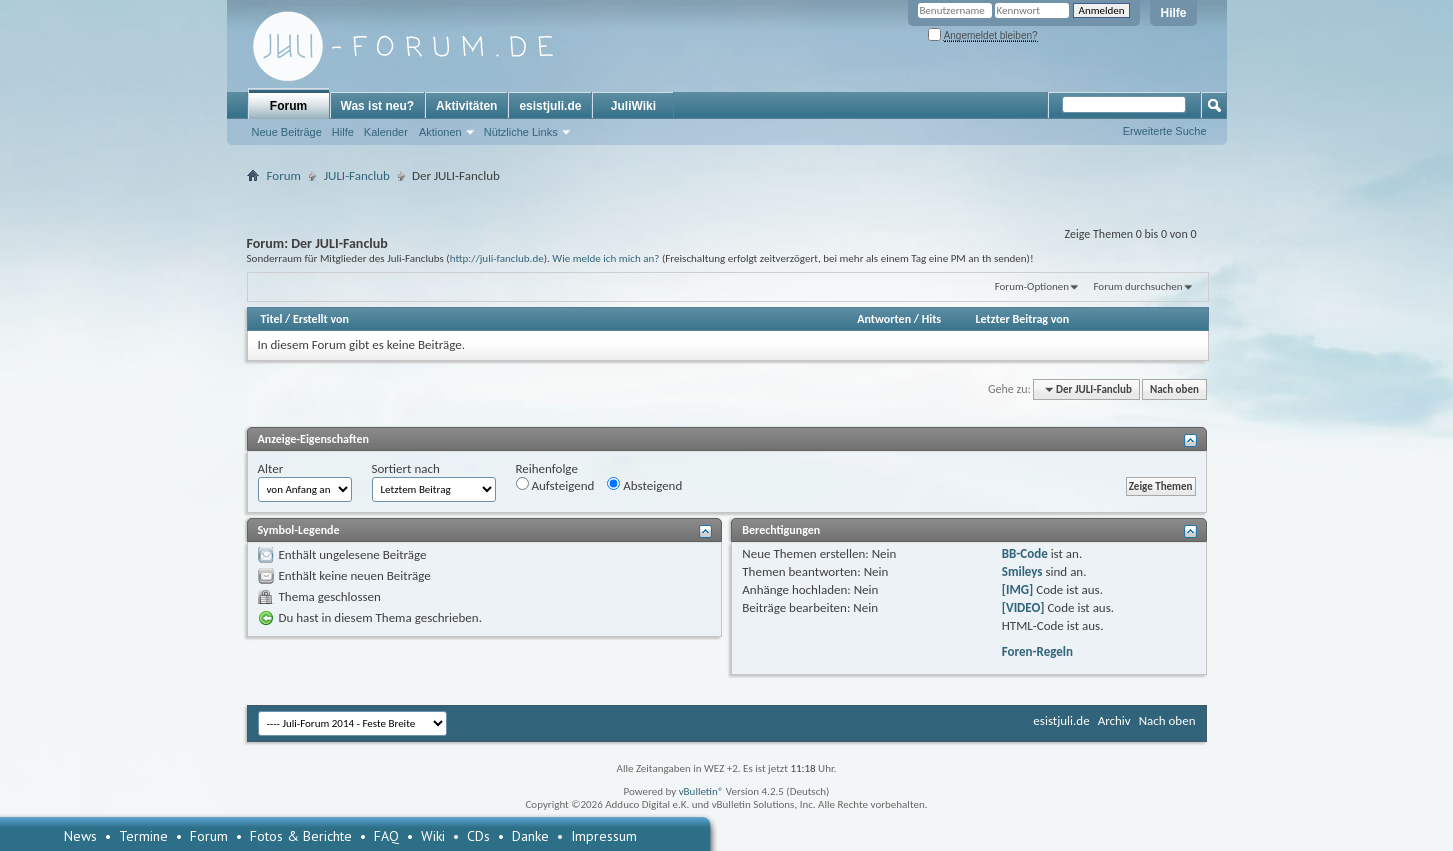 This screenshot has height=851, width=1453. Describe the element at coordinates (386, 836) in the screenshot. I see `FAQ` at that location.